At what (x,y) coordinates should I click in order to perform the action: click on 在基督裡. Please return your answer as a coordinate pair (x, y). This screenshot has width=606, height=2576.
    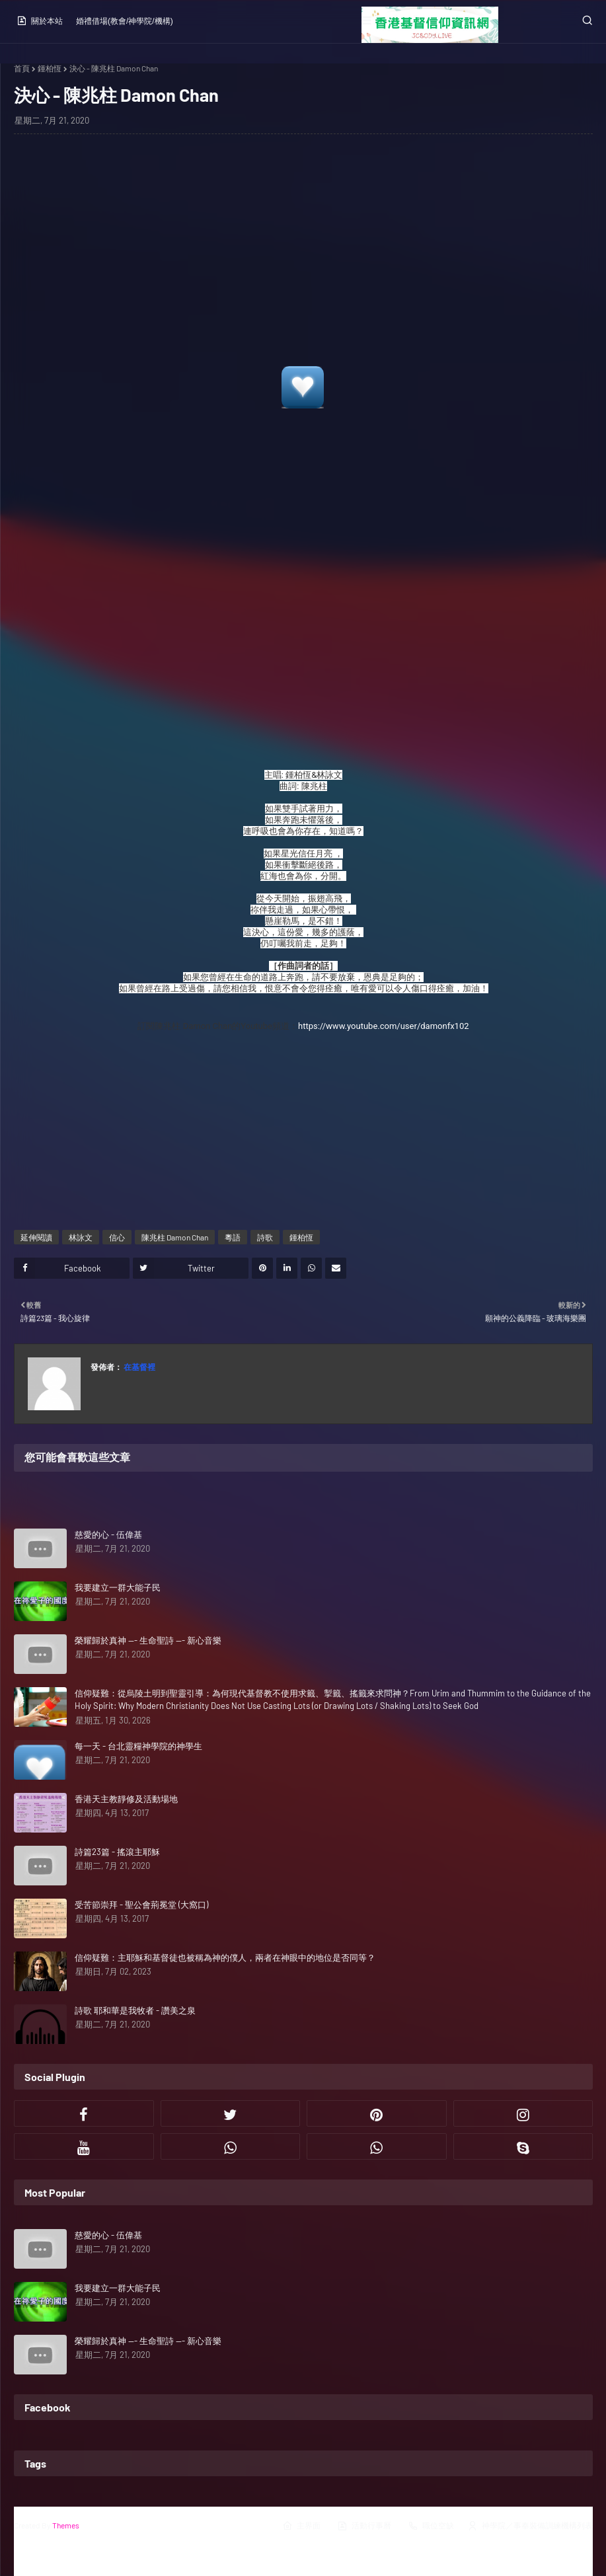
    Looking at the image, I should click on (138, 1366).